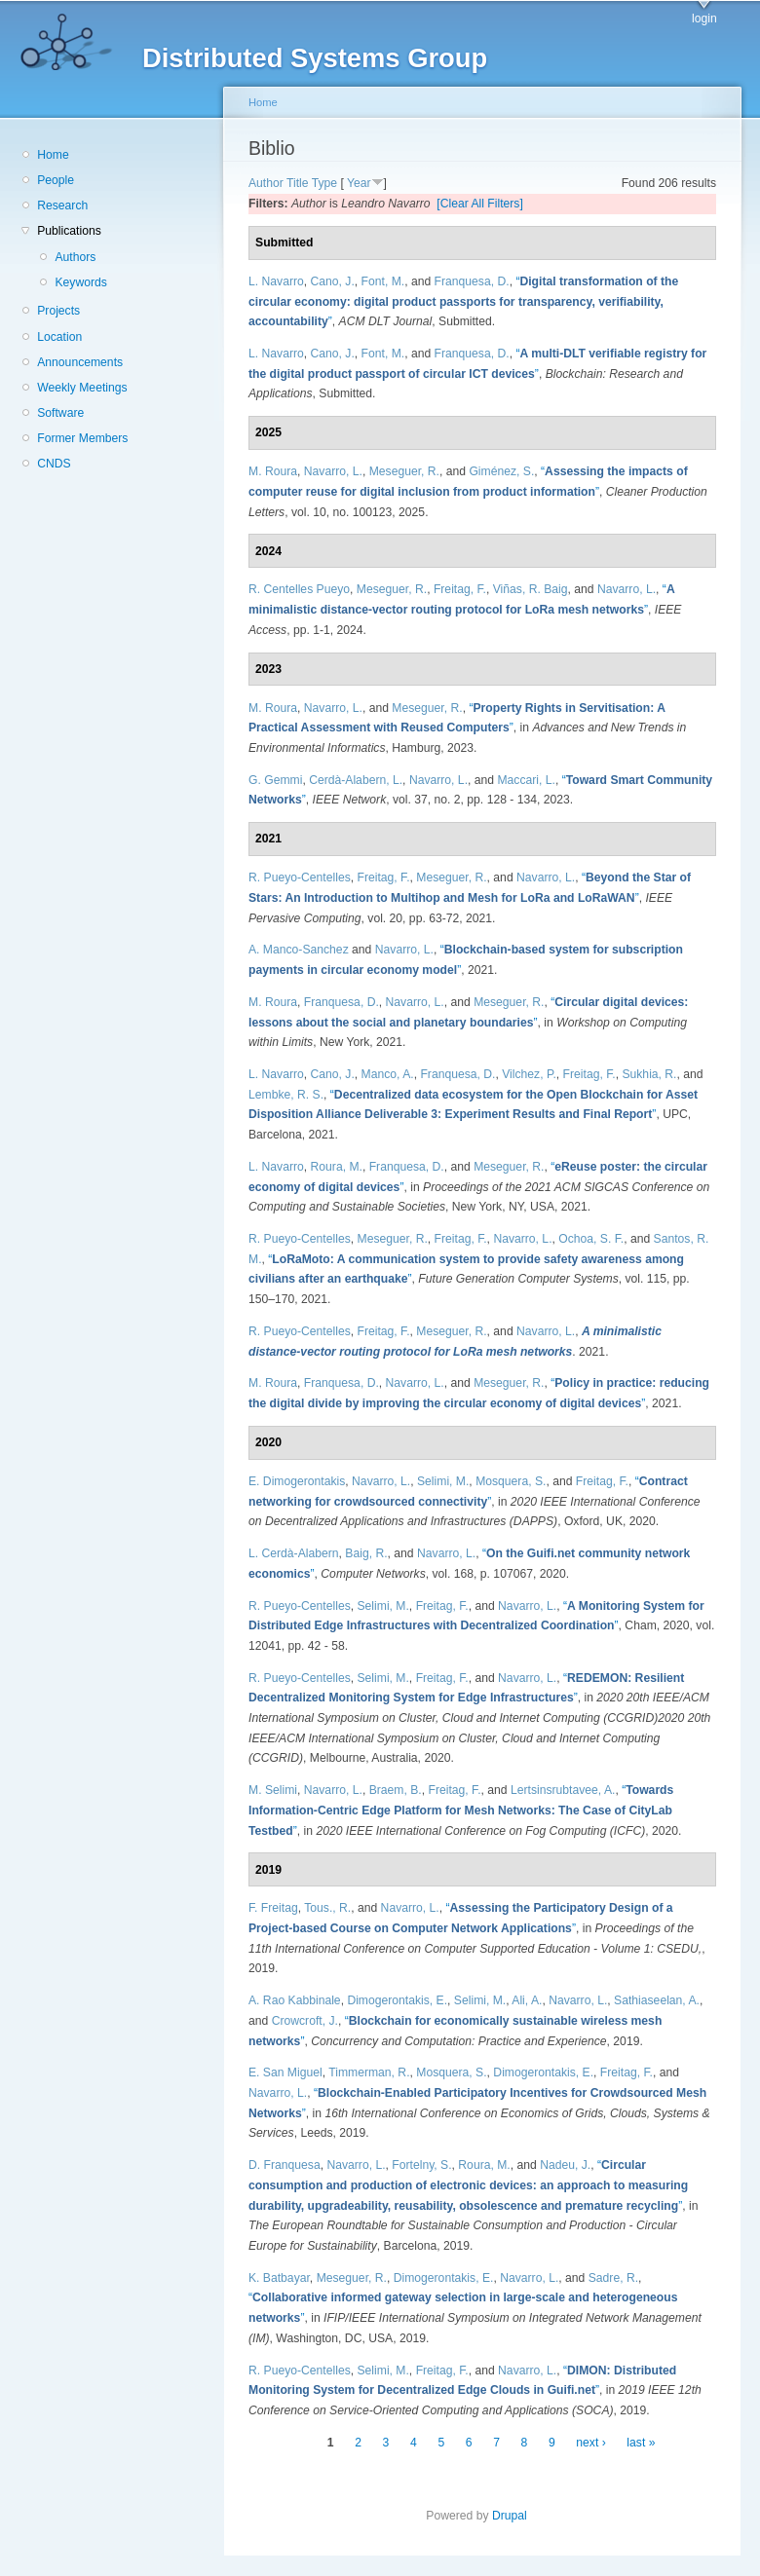 This screenshot has height=2576, width=760. I want to click on Software, so click(60, 413).